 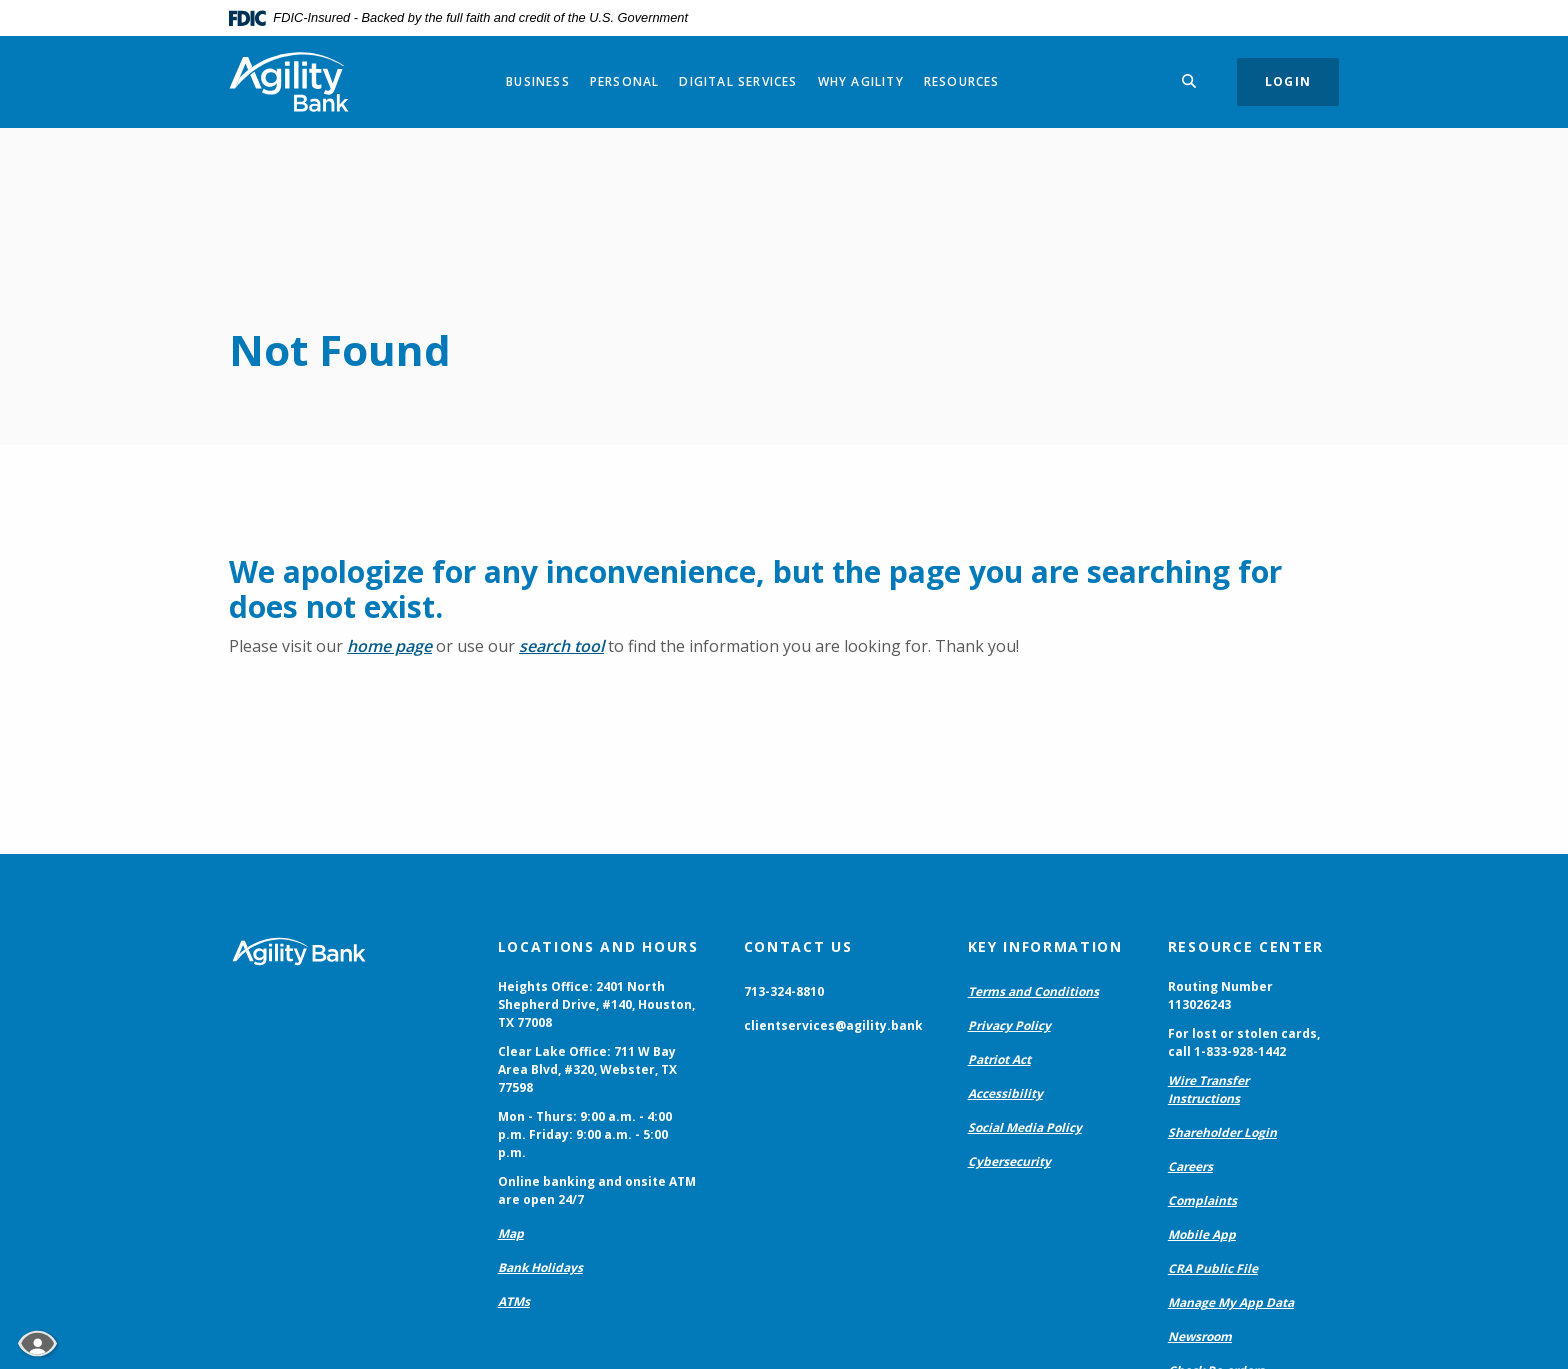 I want to click on Accessibility, so click(x=1005, y=1093).